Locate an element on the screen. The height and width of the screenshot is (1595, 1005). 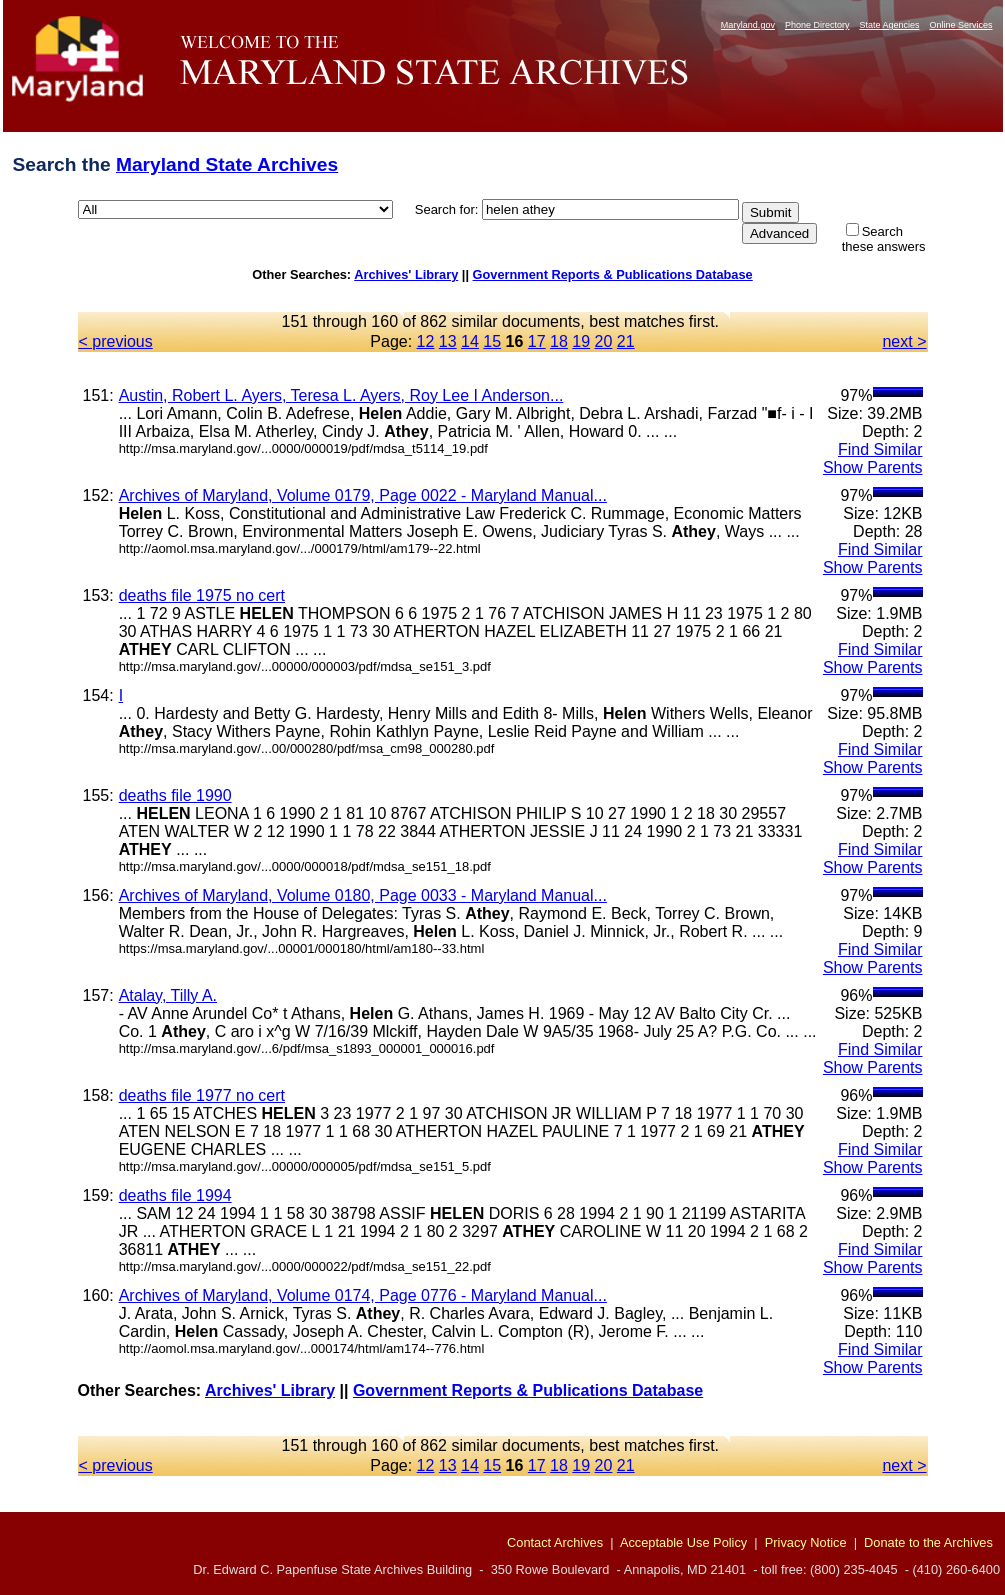
19 is located at coordinates (581, 341).